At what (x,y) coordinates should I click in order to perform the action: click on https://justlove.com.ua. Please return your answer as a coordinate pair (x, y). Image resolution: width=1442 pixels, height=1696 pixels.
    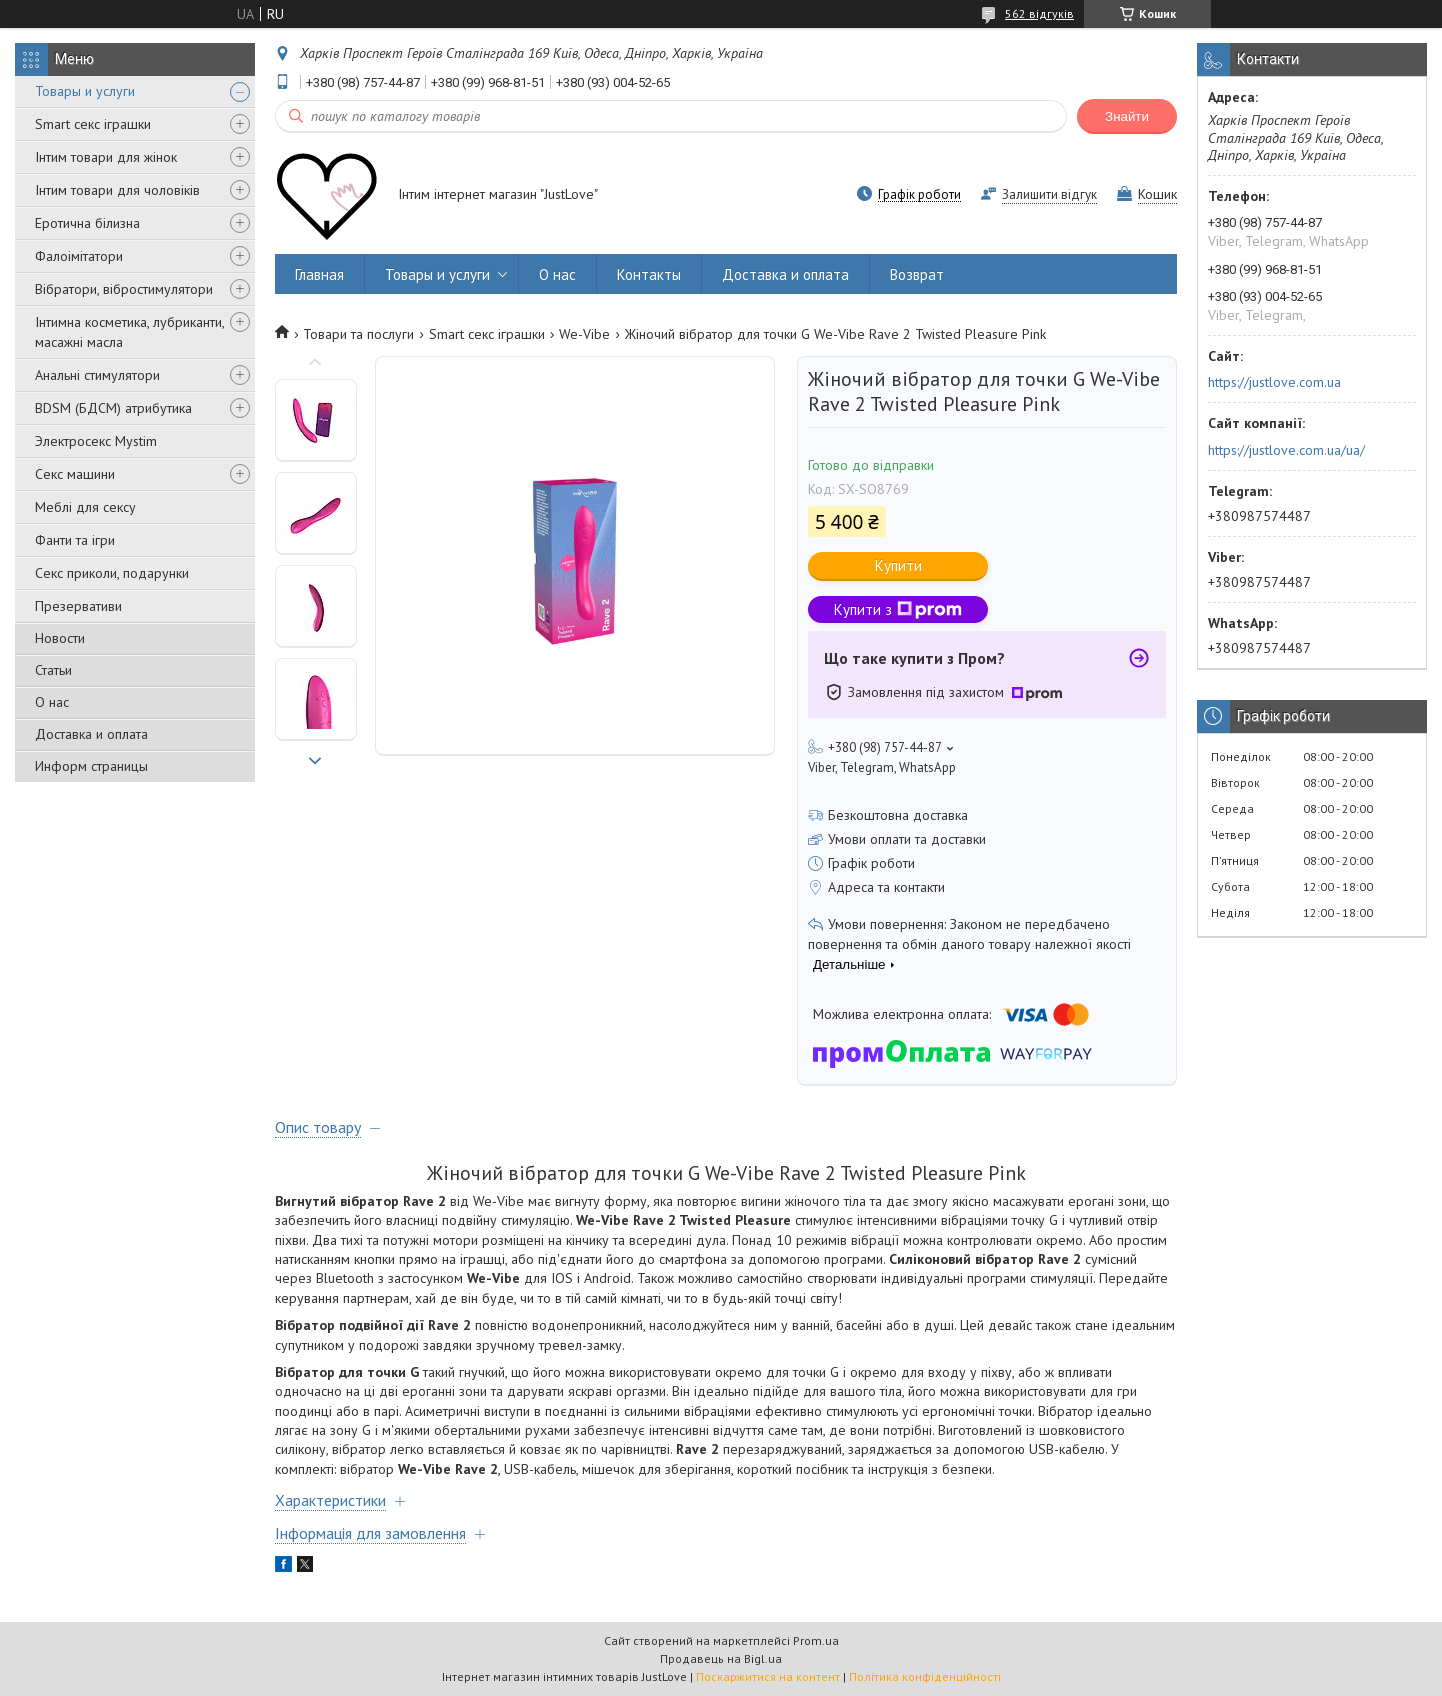
    Looking at the image, I should click on (1274, 382).